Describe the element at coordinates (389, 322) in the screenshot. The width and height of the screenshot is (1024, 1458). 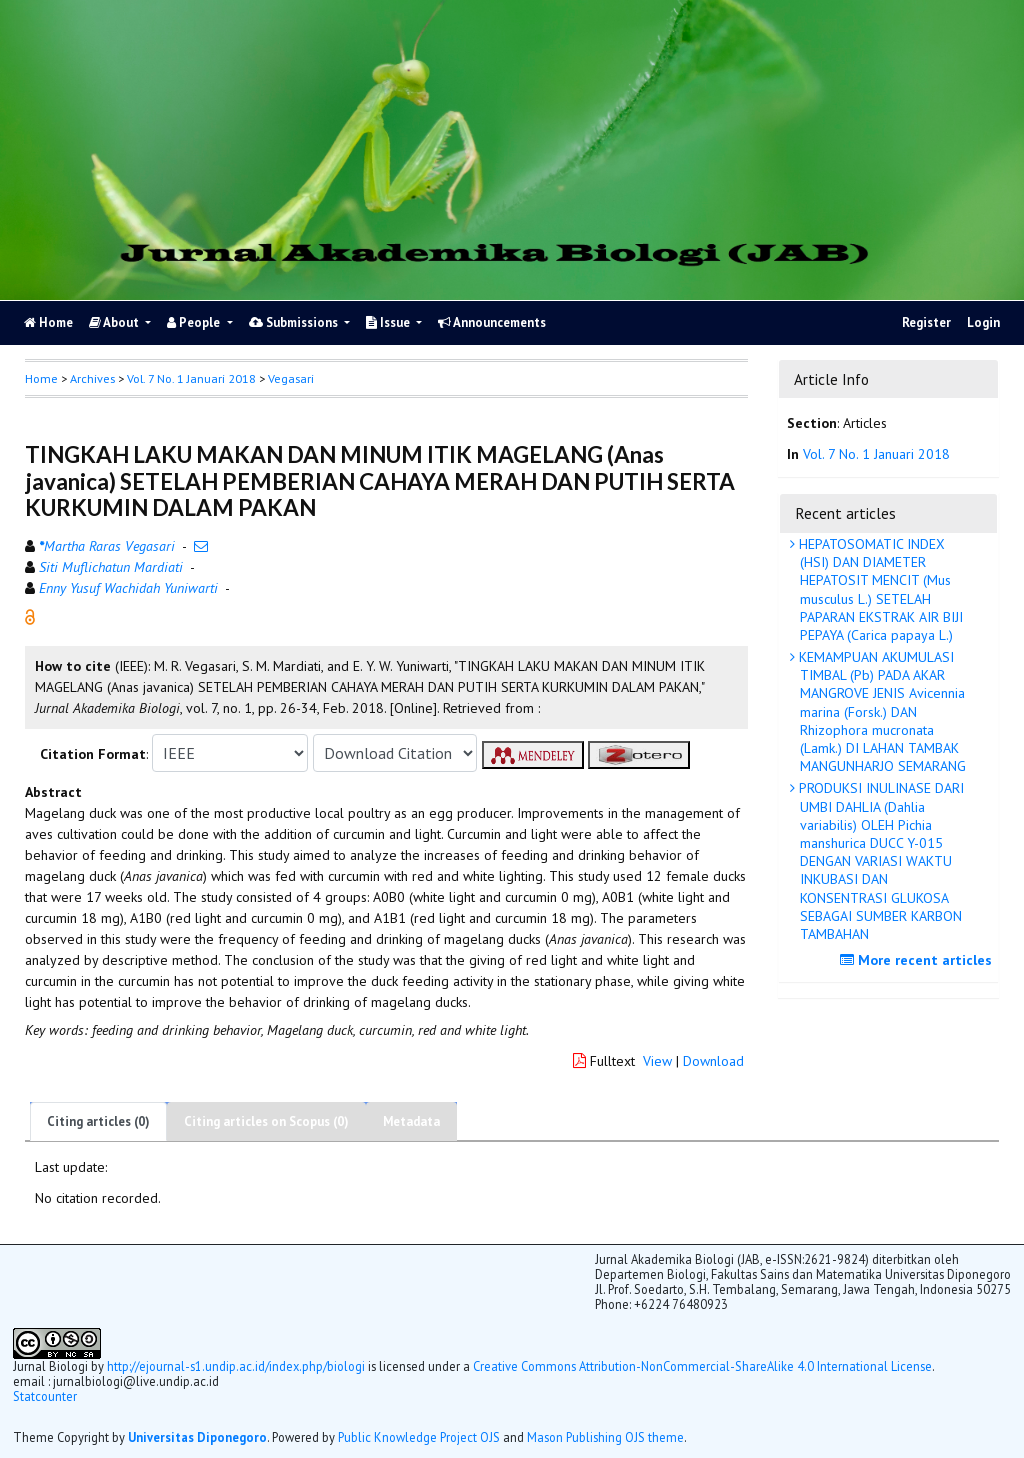
I see `Issue` at that location.